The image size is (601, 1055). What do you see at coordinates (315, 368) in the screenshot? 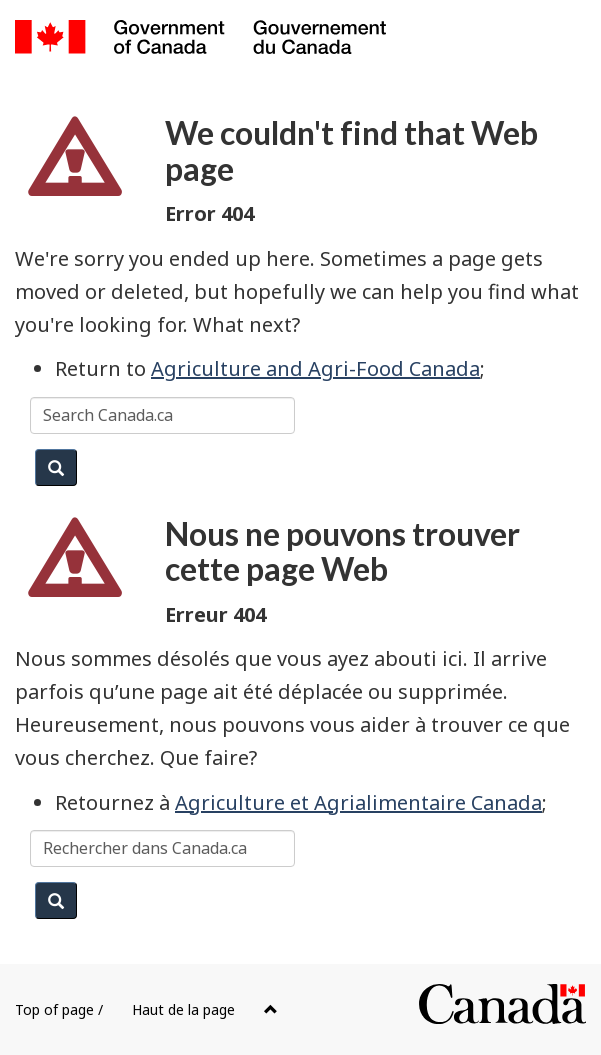
I see `Agriculture and Agri-Food Canada` at bounding box center [315, 368].